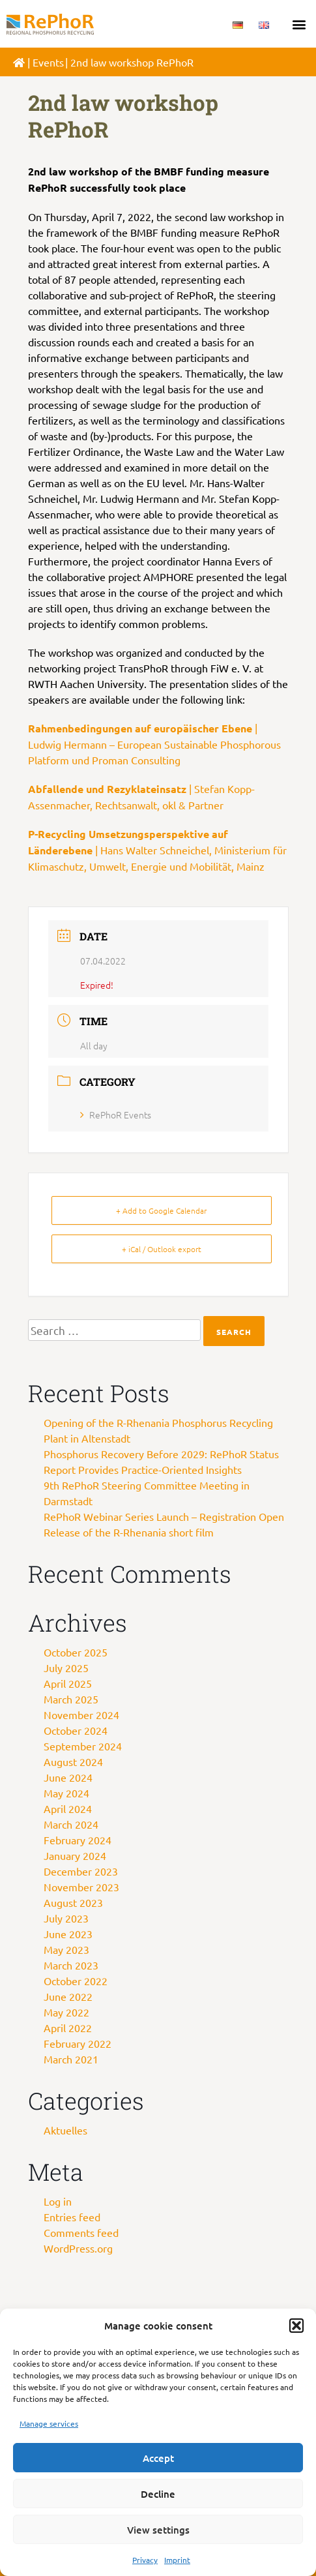  What do you see at coordinates (68, 1683) in the screenshot?
I see `April 2025` at bounding box center [68, 1683].